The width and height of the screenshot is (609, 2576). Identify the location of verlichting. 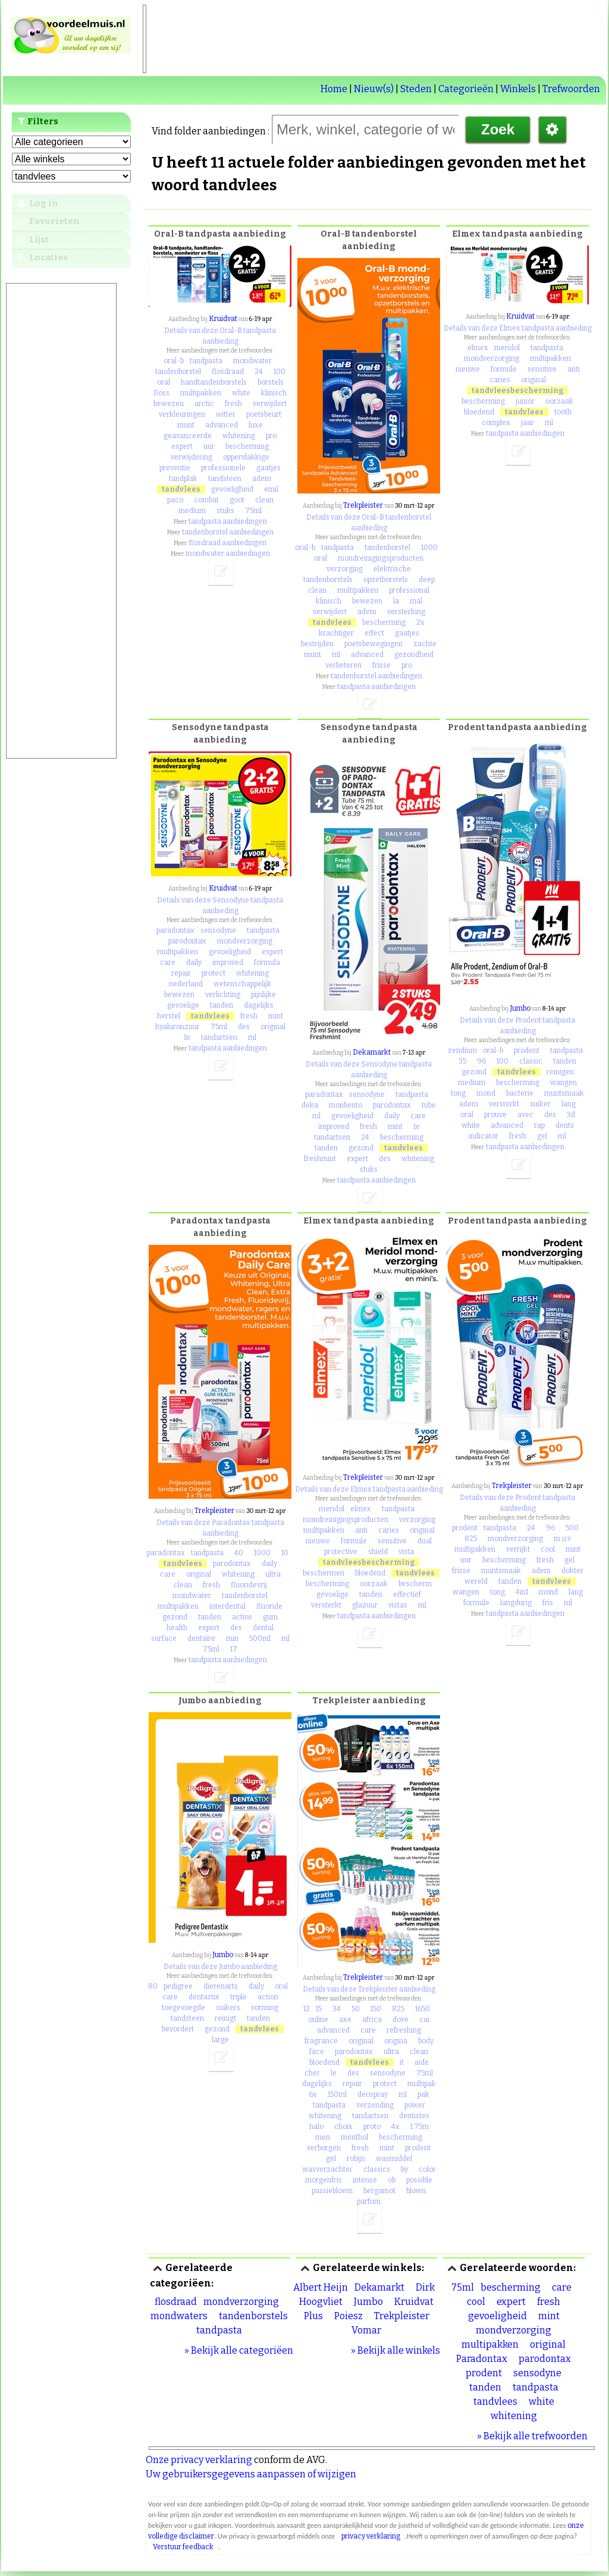
(222, 994).